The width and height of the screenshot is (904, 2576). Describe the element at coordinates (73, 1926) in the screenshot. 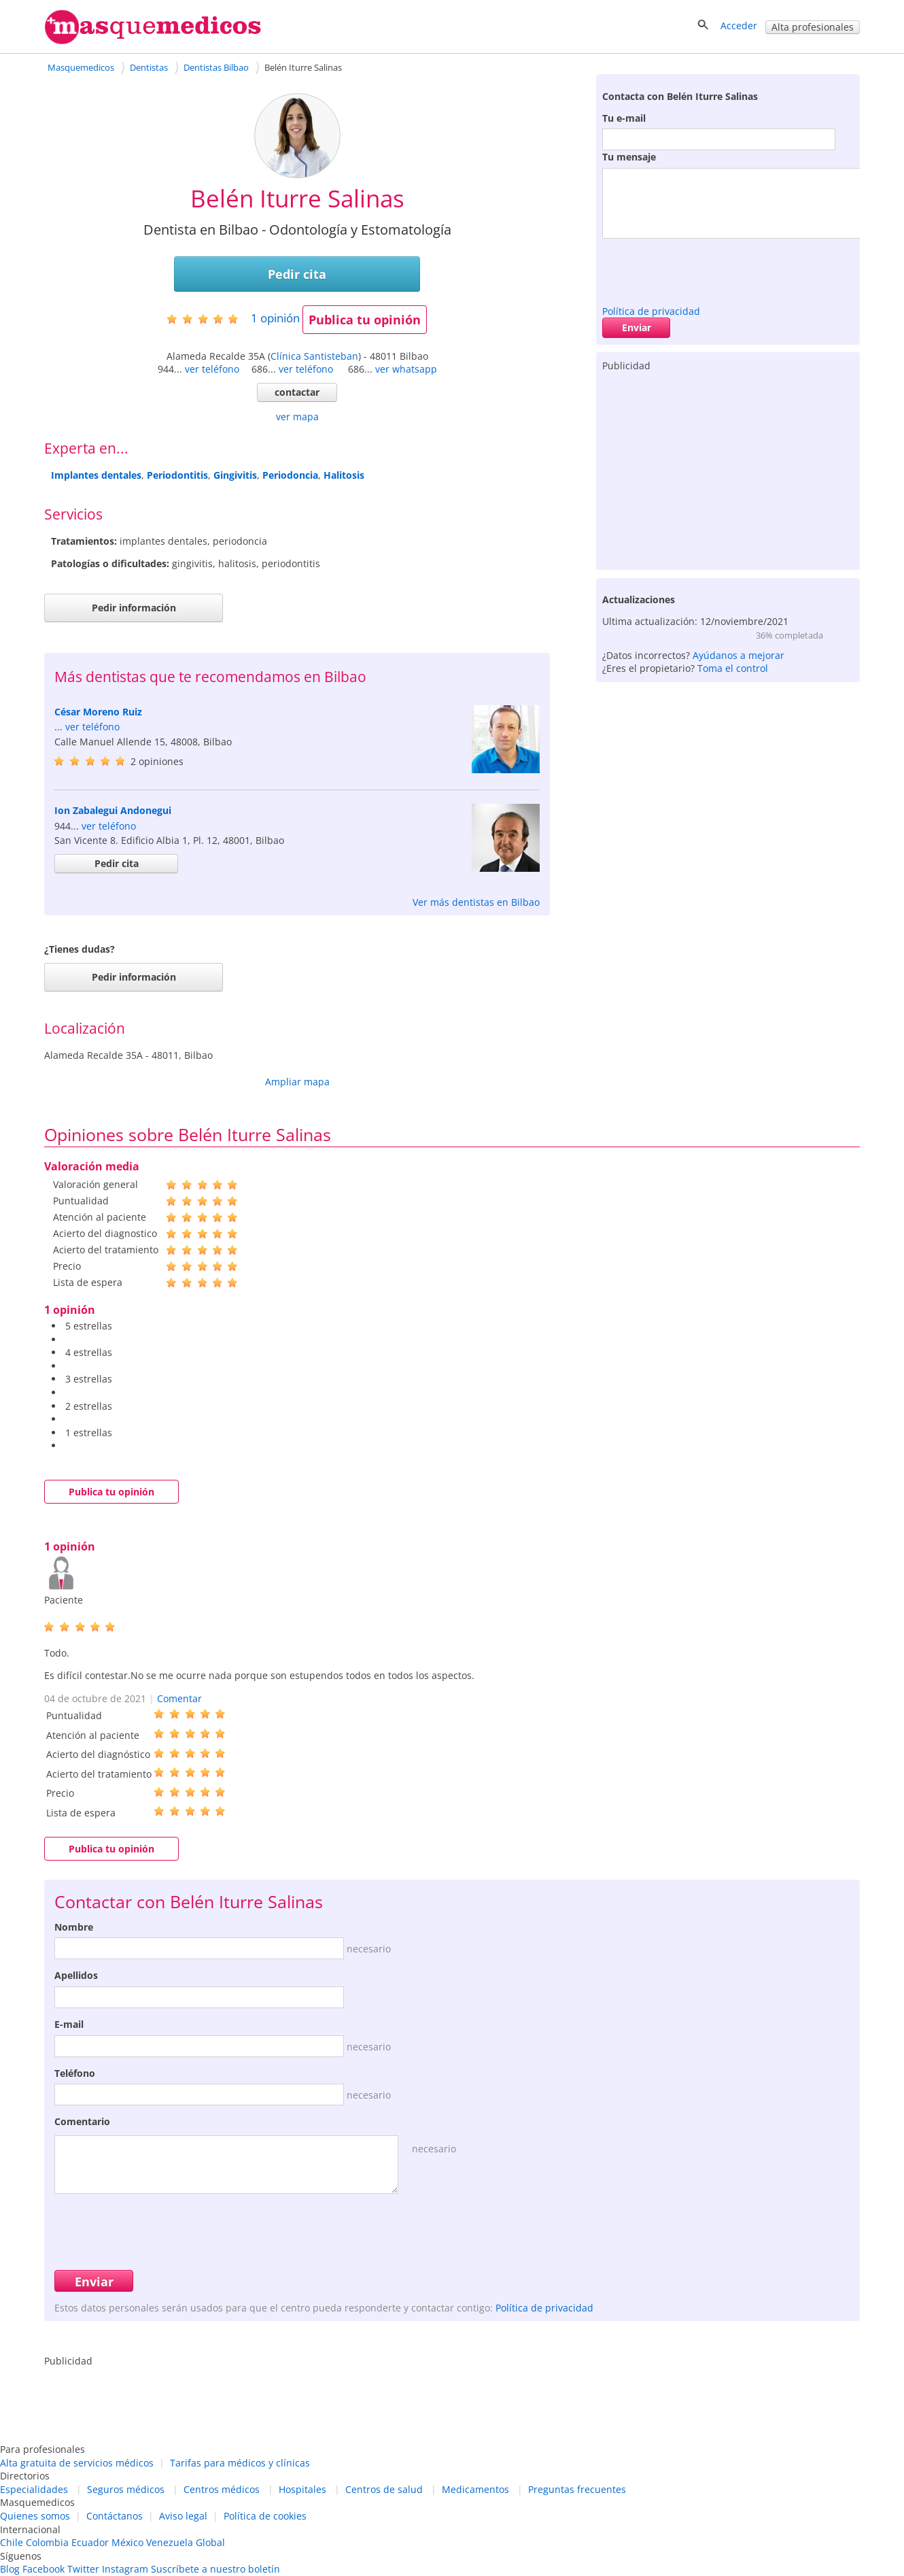

I see `Nombre` at that location.